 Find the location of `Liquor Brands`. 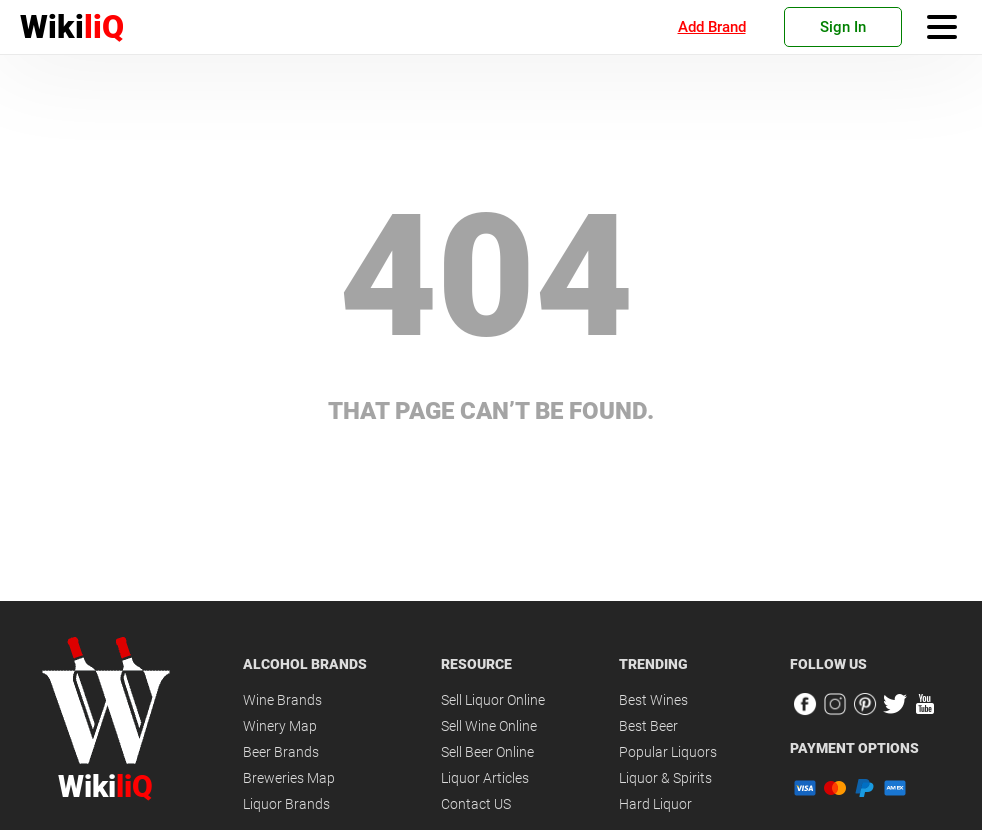

Liquor Brands is located at coordinates (286, 804).